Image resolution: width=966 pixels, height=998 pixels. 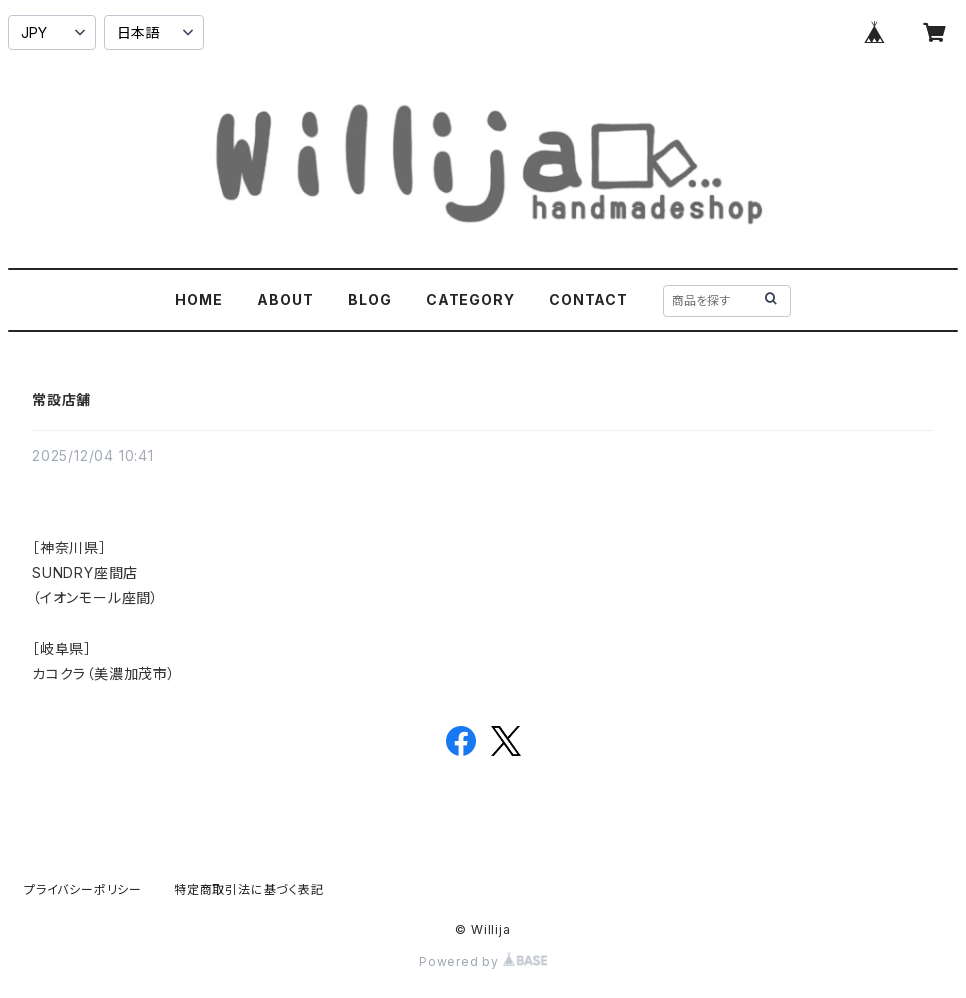 What do you see at coordinates (483, 961) in the screenshot?
I see `Powered by` at bounding box center [483, 961].